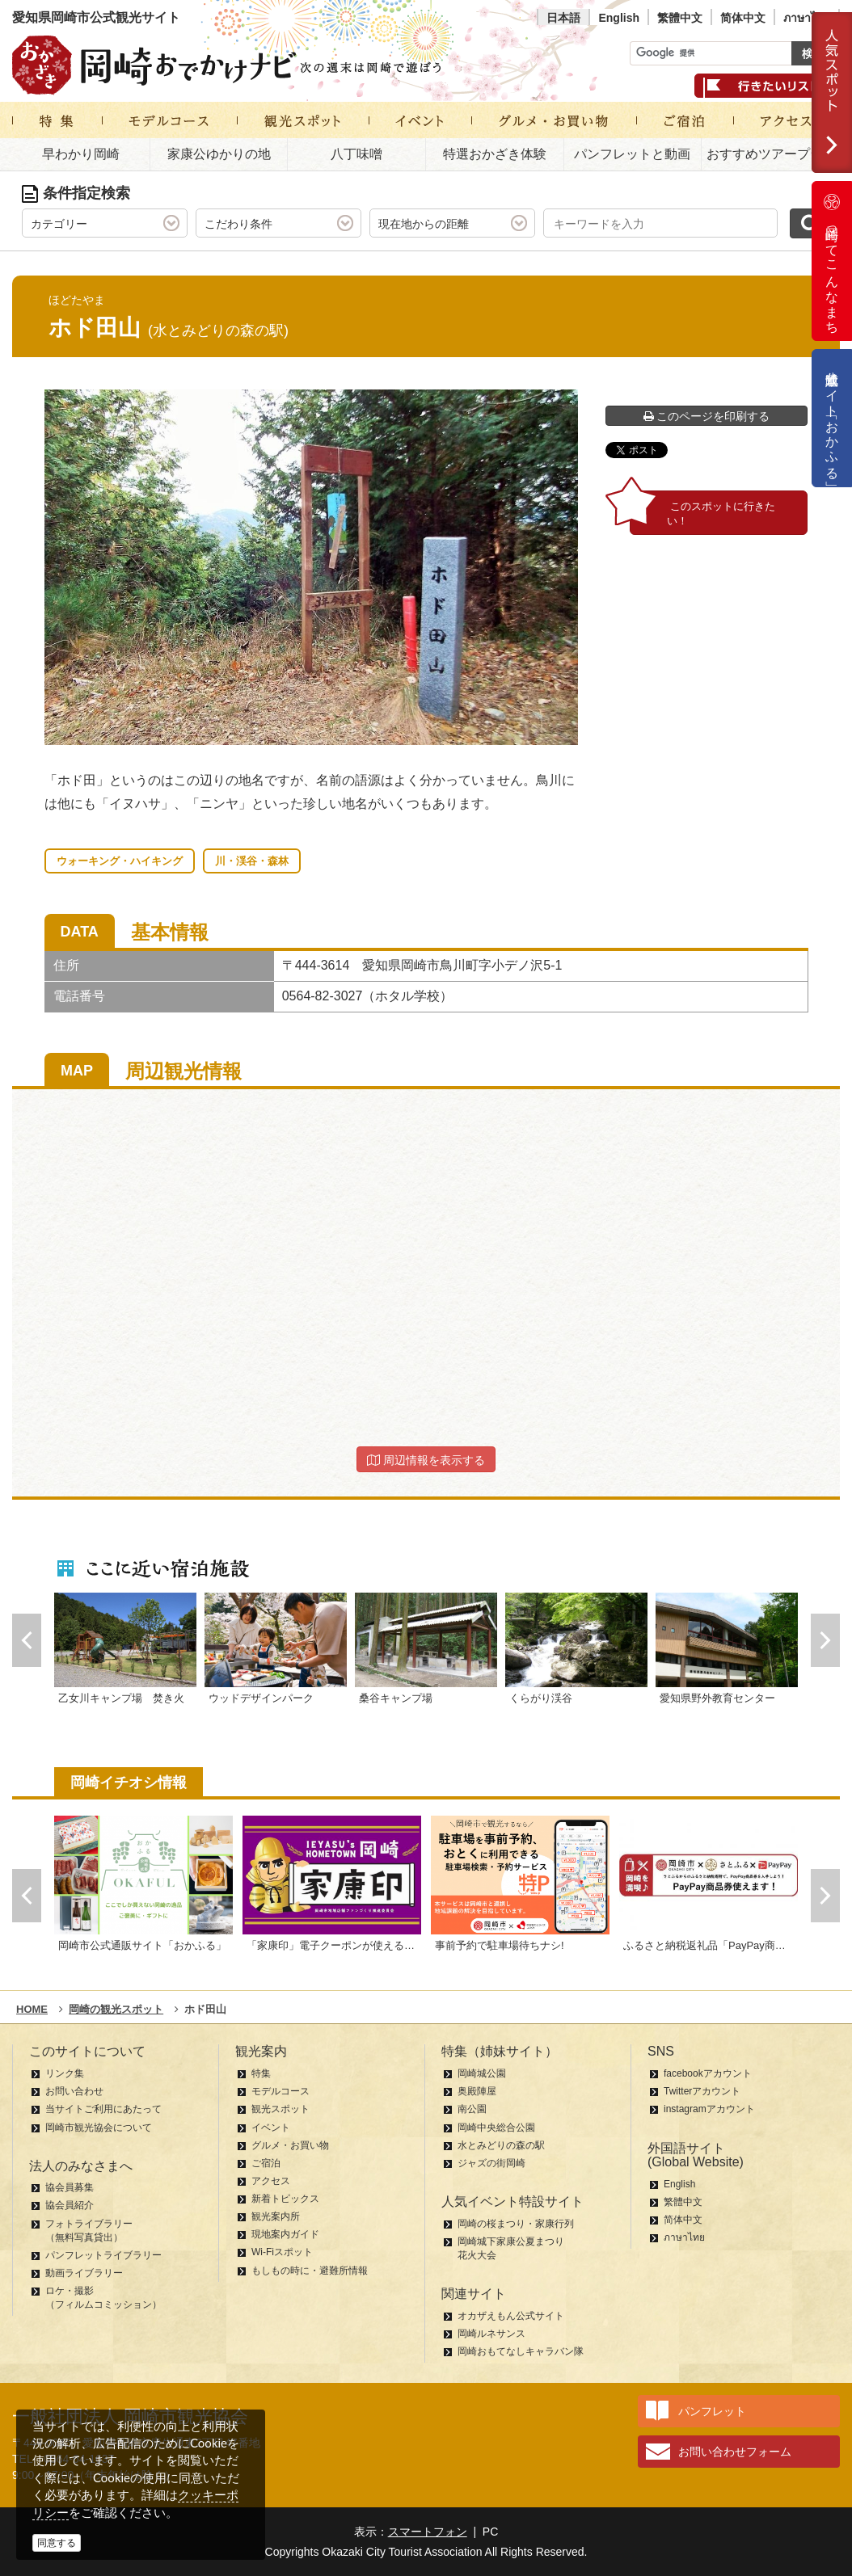  What do you see at coordinates (280, 2109) in the screenshot?
I see `観光スポット` at bounding box center [280, 2109].